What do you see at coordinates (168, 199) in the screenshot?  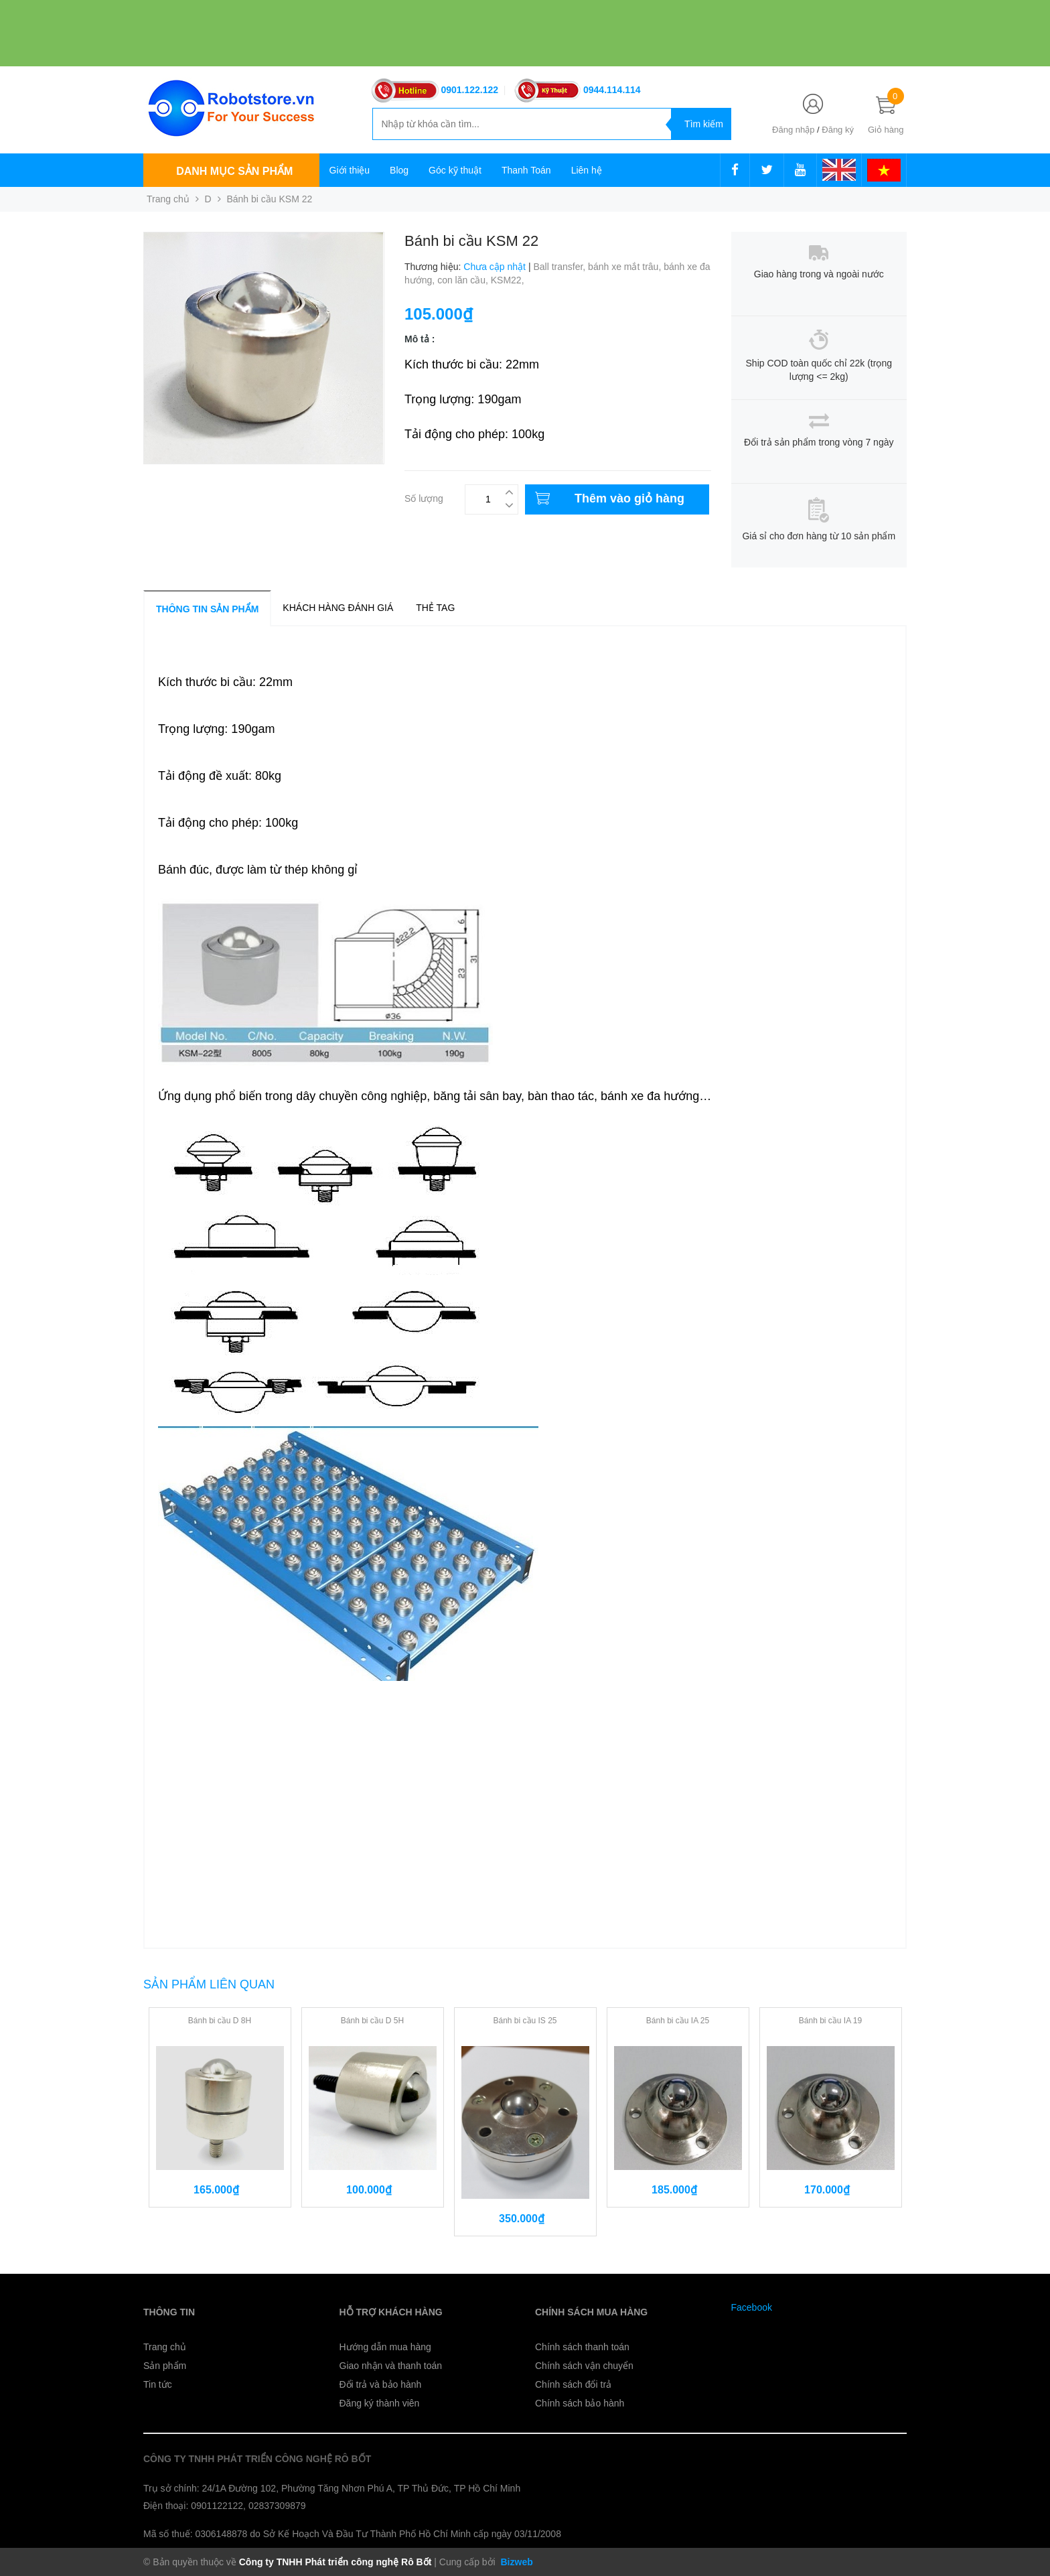 I see `Trang chủ` at bounding box center [168, 199].